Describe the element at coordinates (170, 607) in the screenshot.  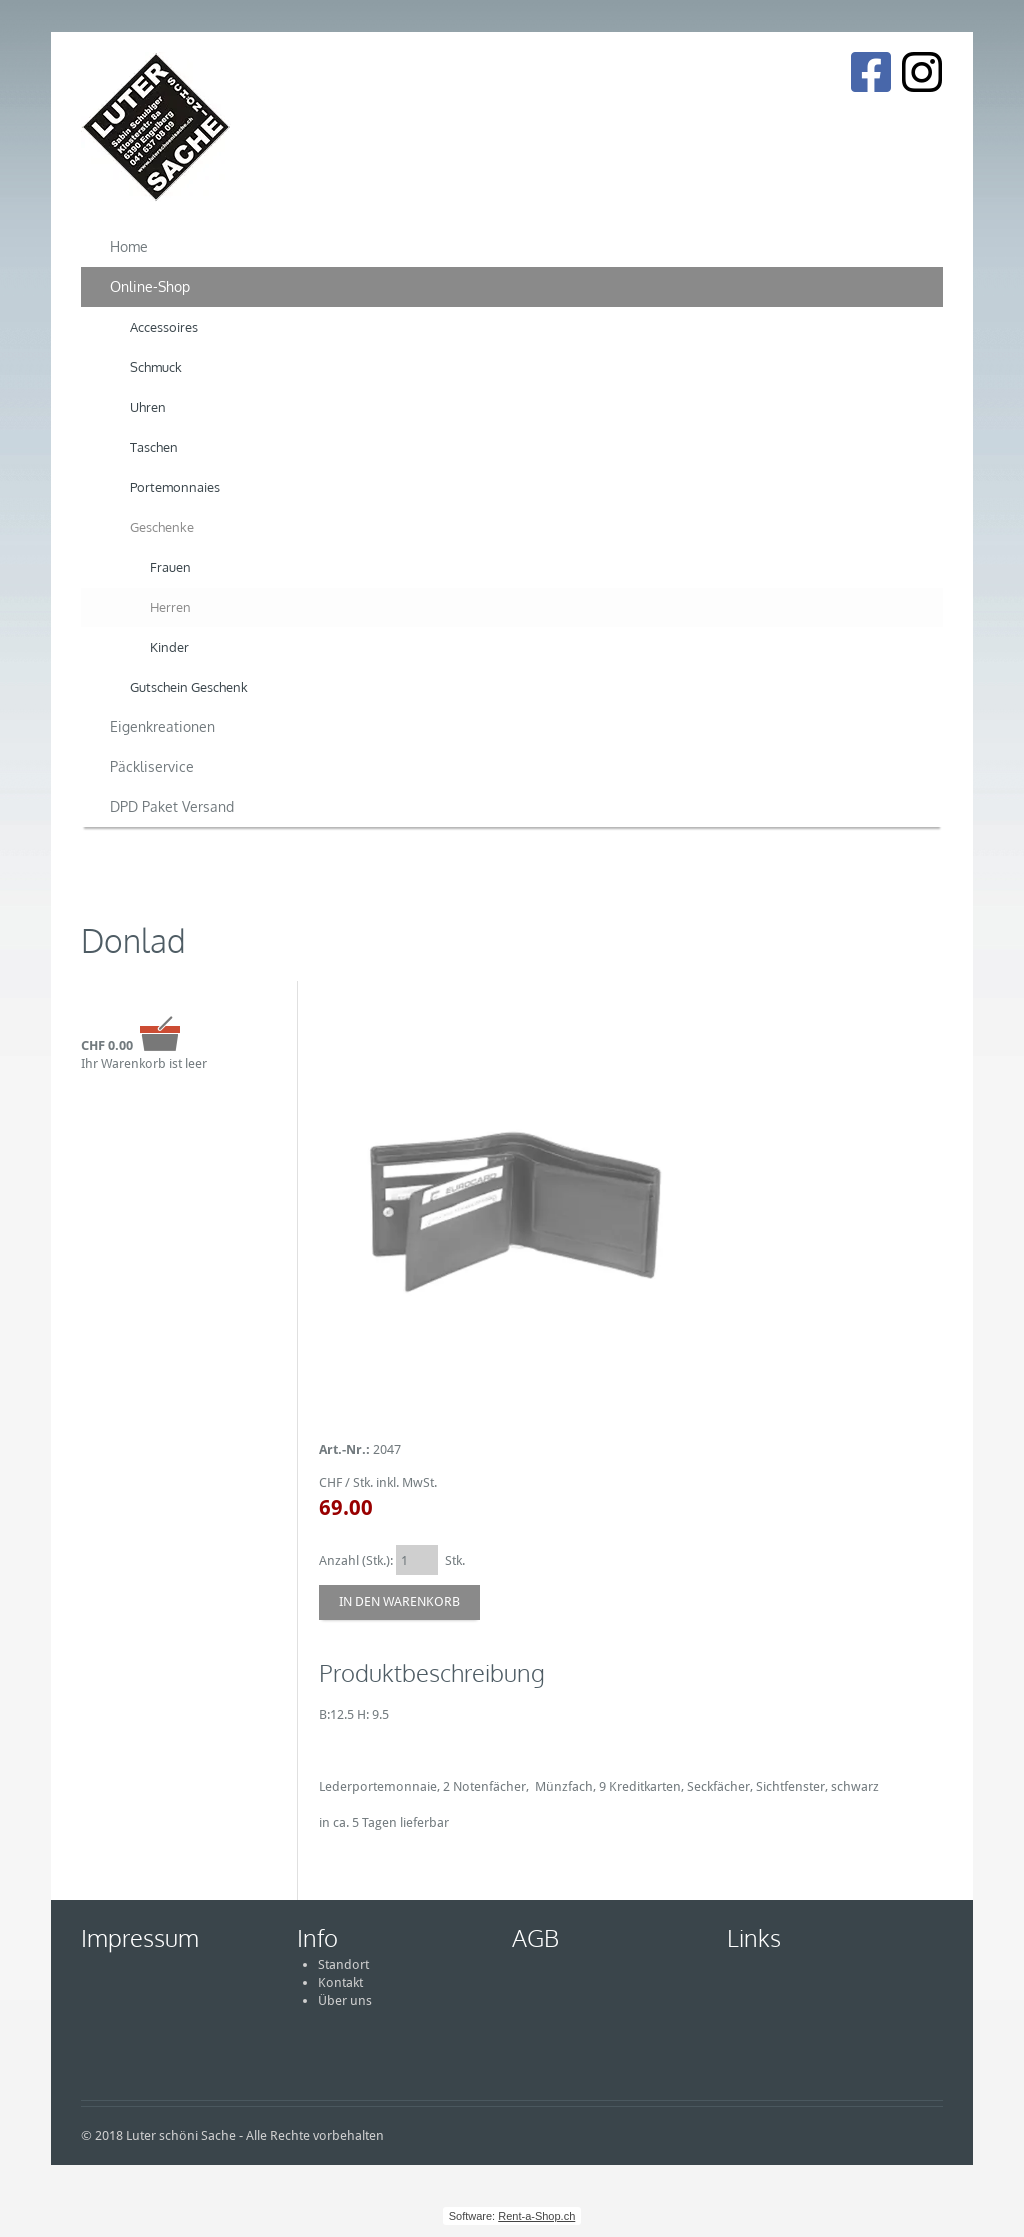
I see `Herren` at that location.